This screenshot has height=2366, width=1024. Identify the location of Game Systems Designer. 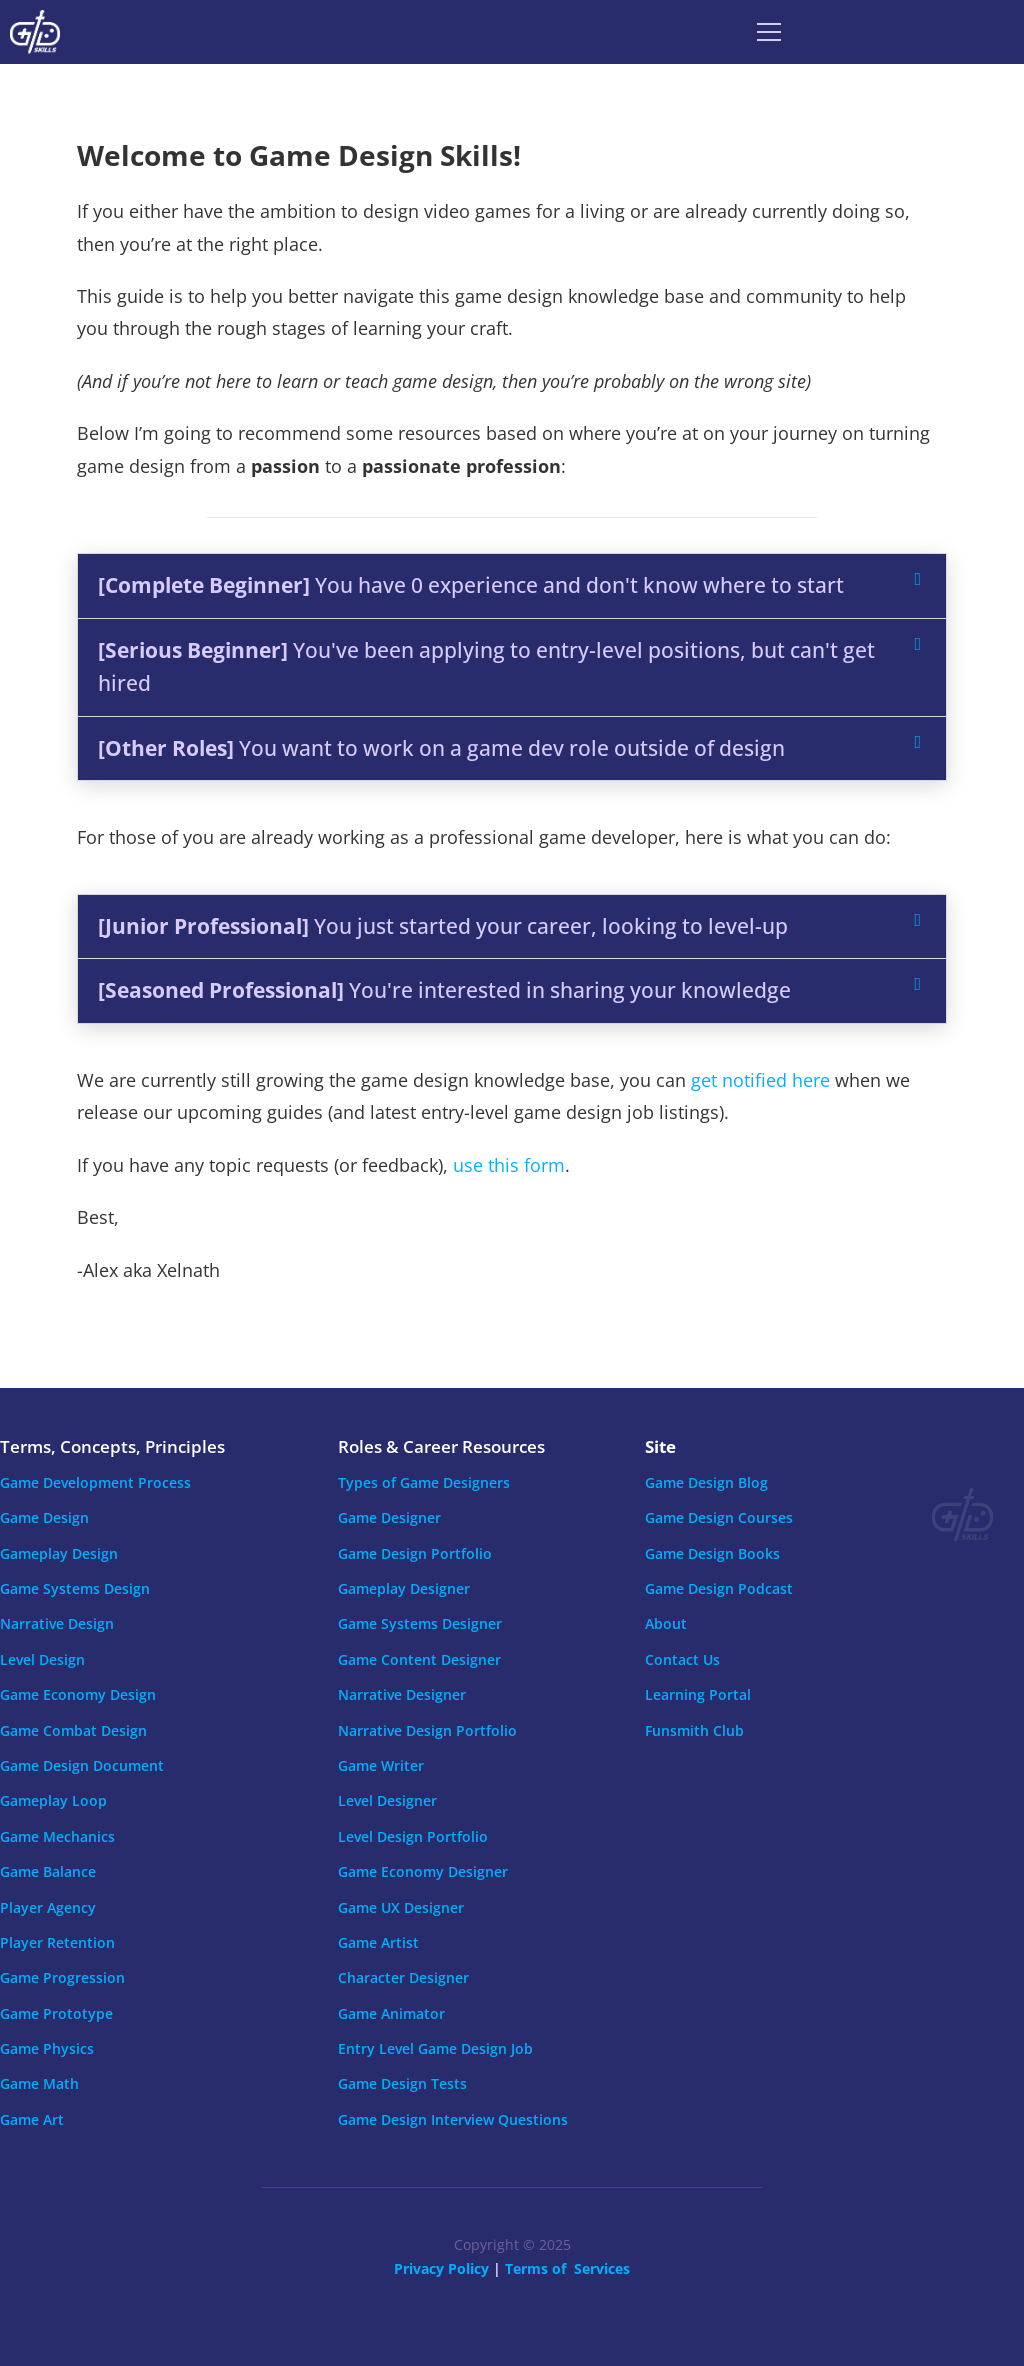
(420, 1623).